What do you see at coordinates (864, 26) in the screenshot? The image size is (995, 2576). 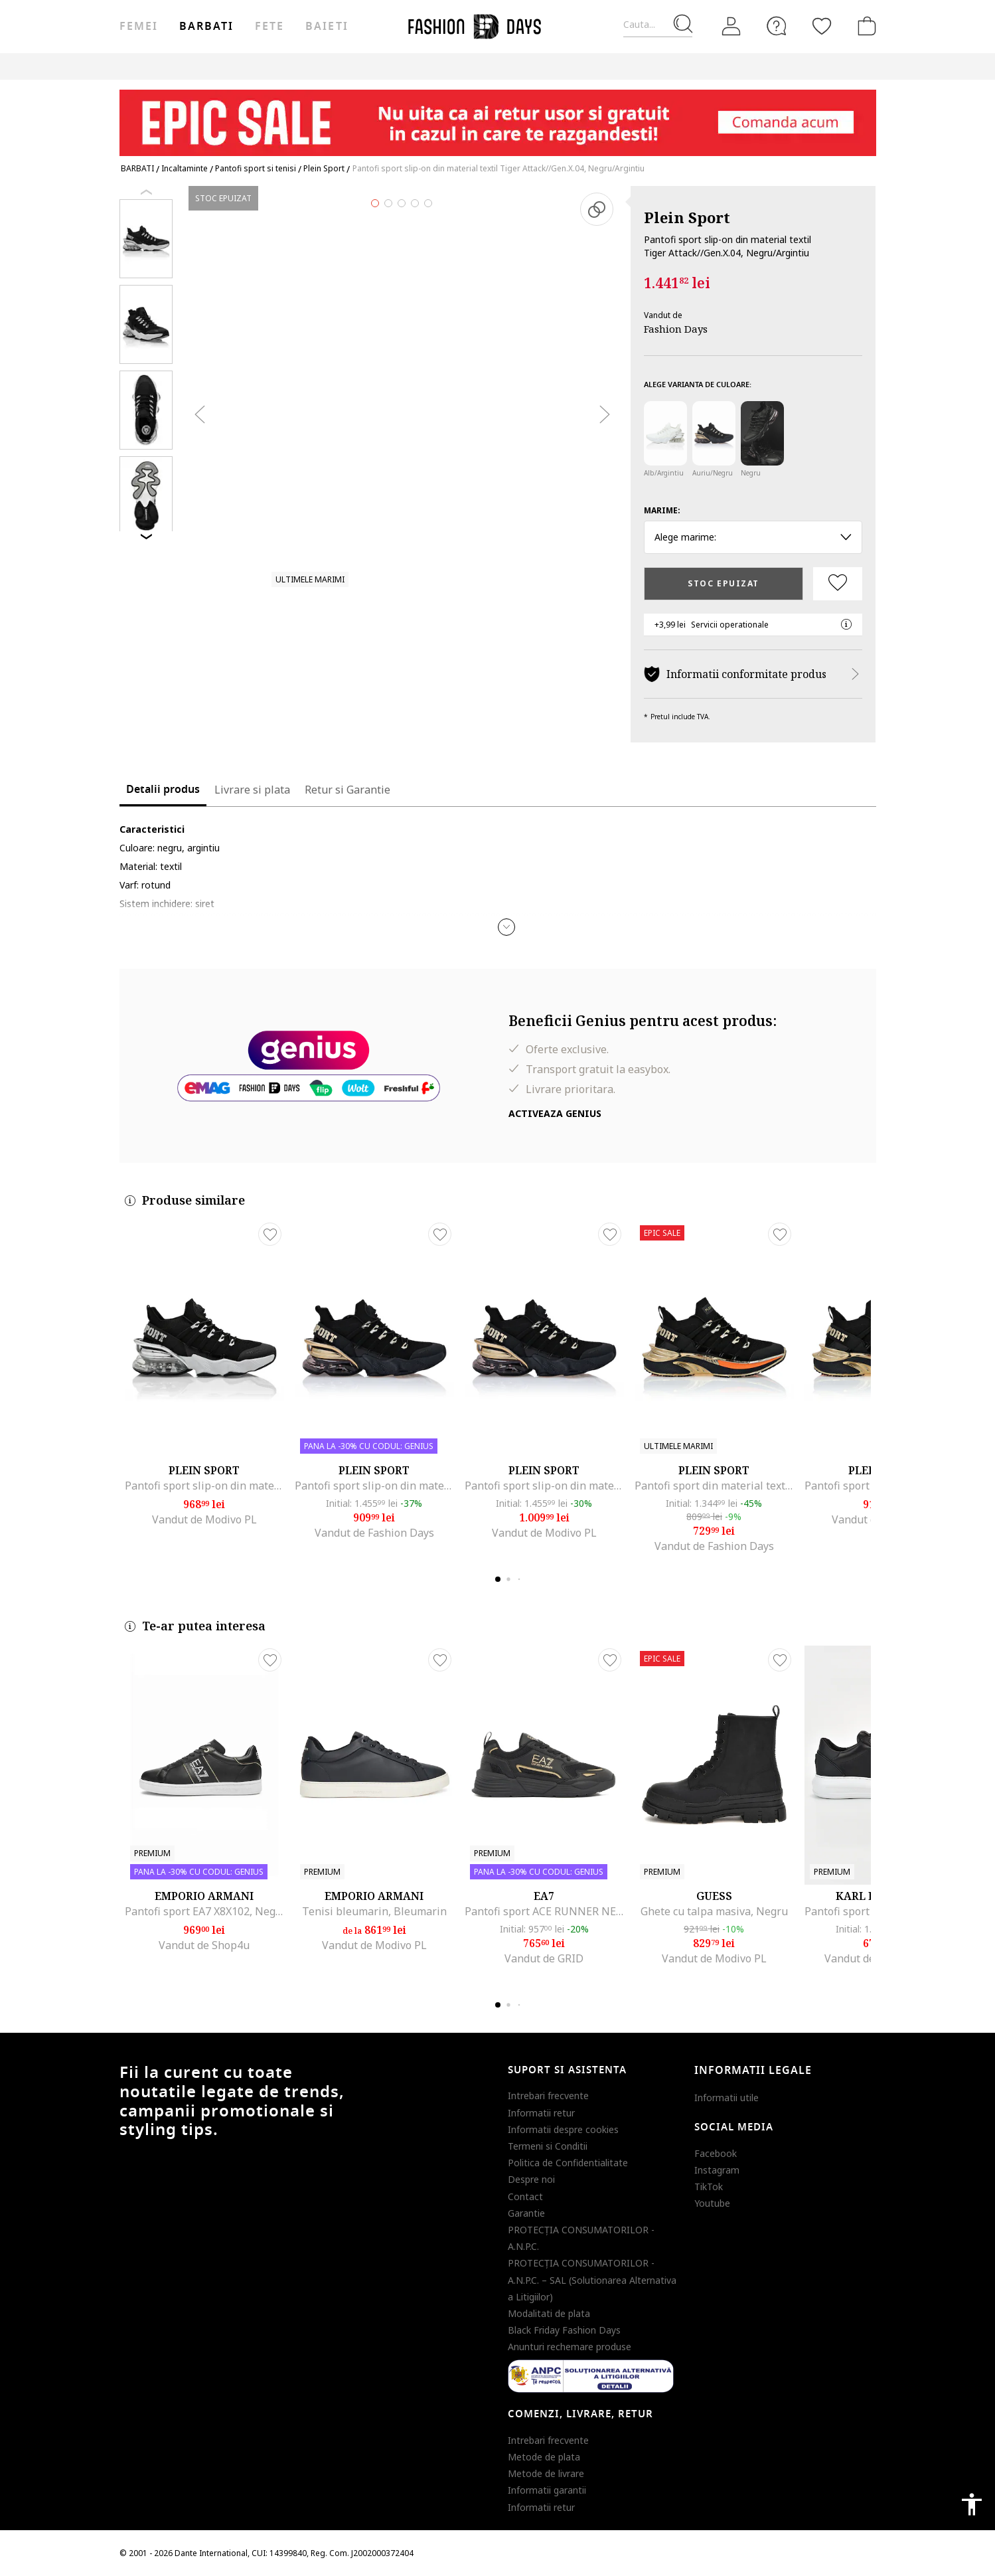 I see `[Cosul de cumparaturi]` at bounding box center [864, 26].